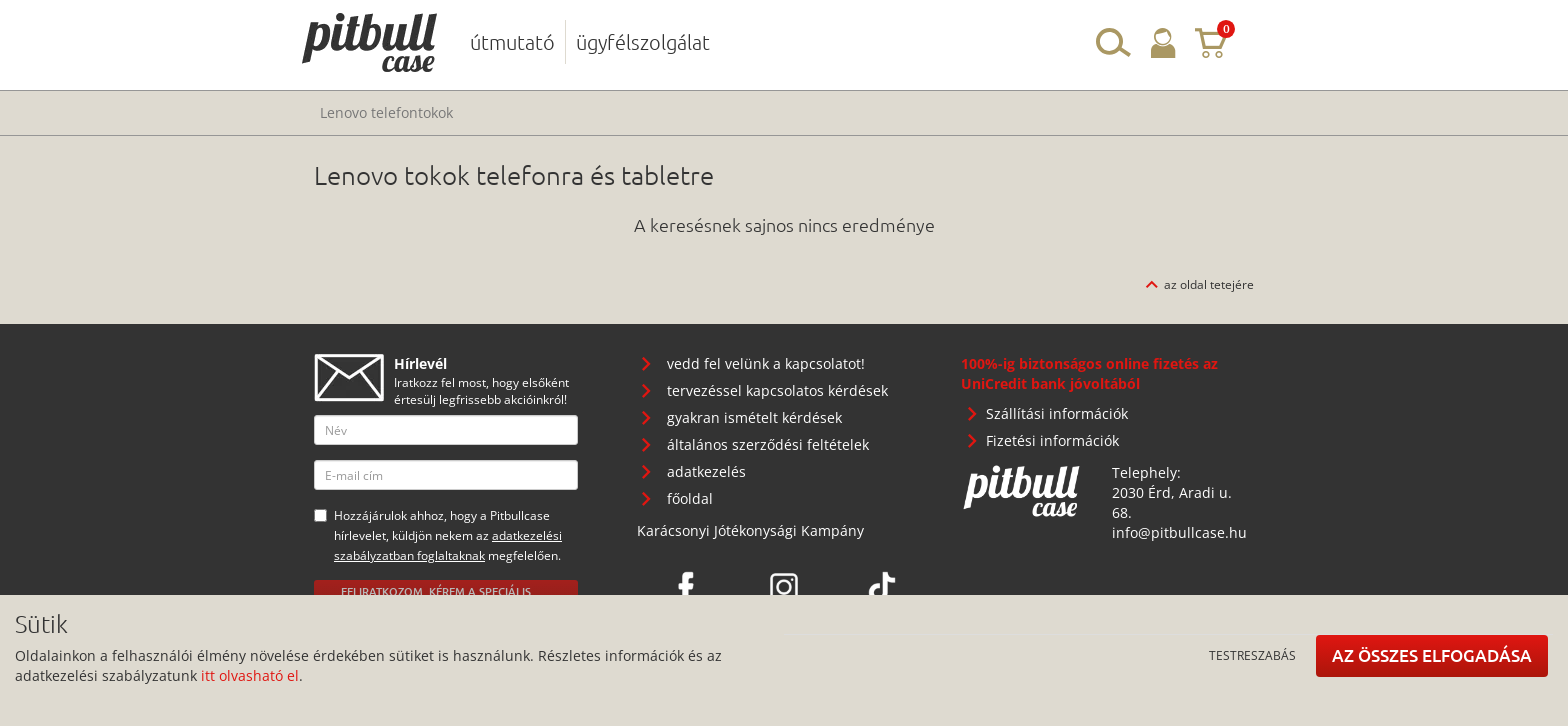 This screenshot has width=1568, height=726. What do you see at coordinates (1179, 532) in the screenshot?
I see `info@pitbullcase.hu` at bounding box center [1179, 532].